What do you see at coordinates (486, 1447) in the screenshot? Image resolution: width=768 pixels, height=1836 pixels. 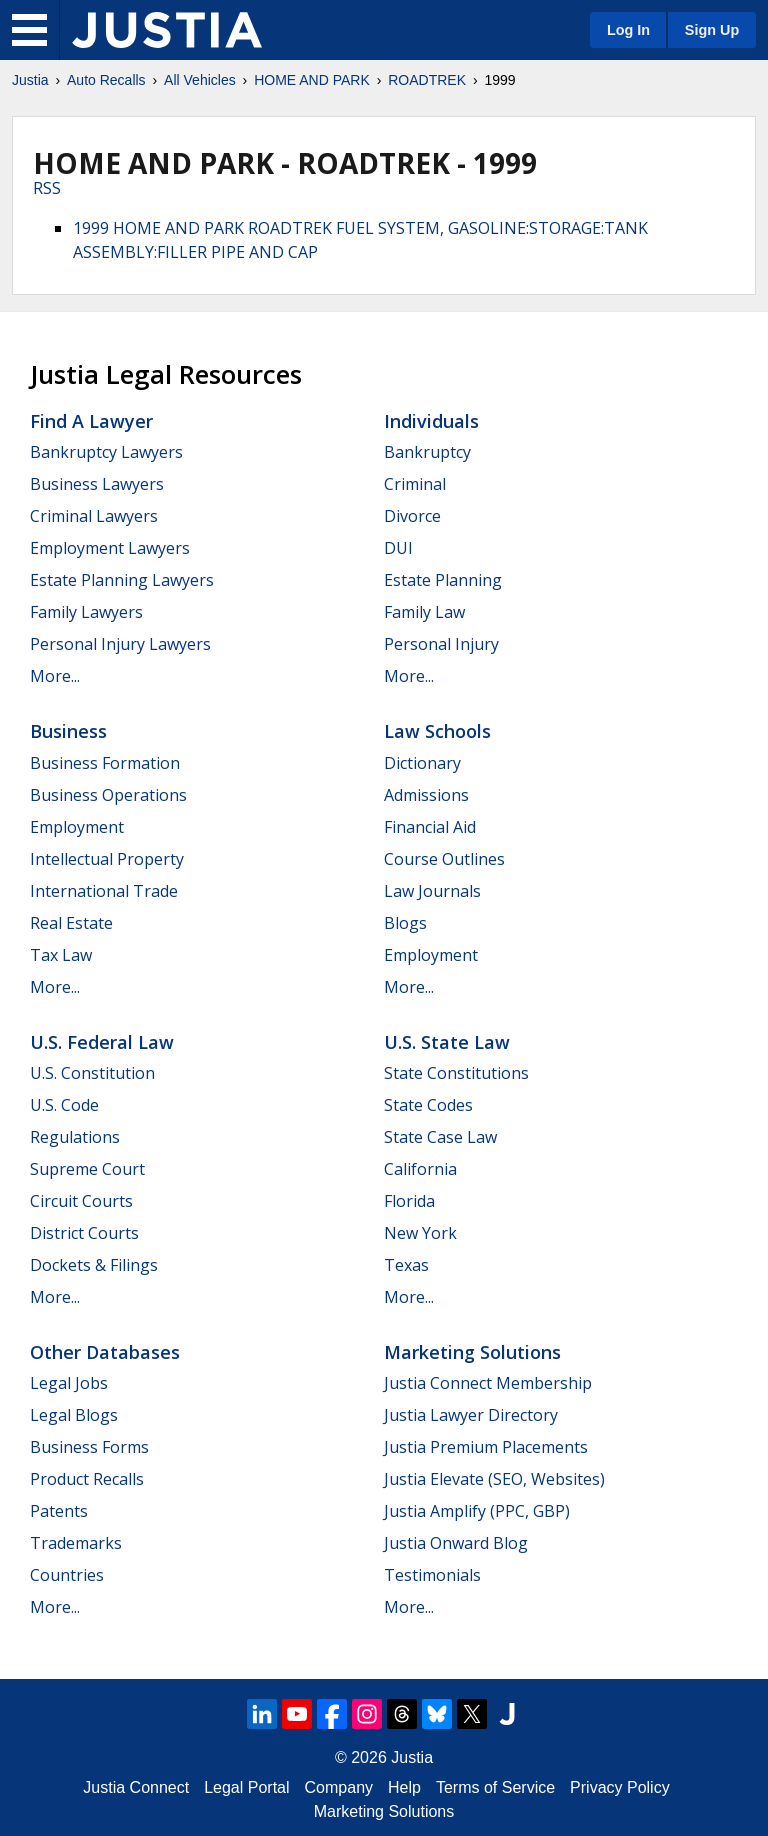 I see `Justia Premium Placements` at bounding box center [486, 1447].